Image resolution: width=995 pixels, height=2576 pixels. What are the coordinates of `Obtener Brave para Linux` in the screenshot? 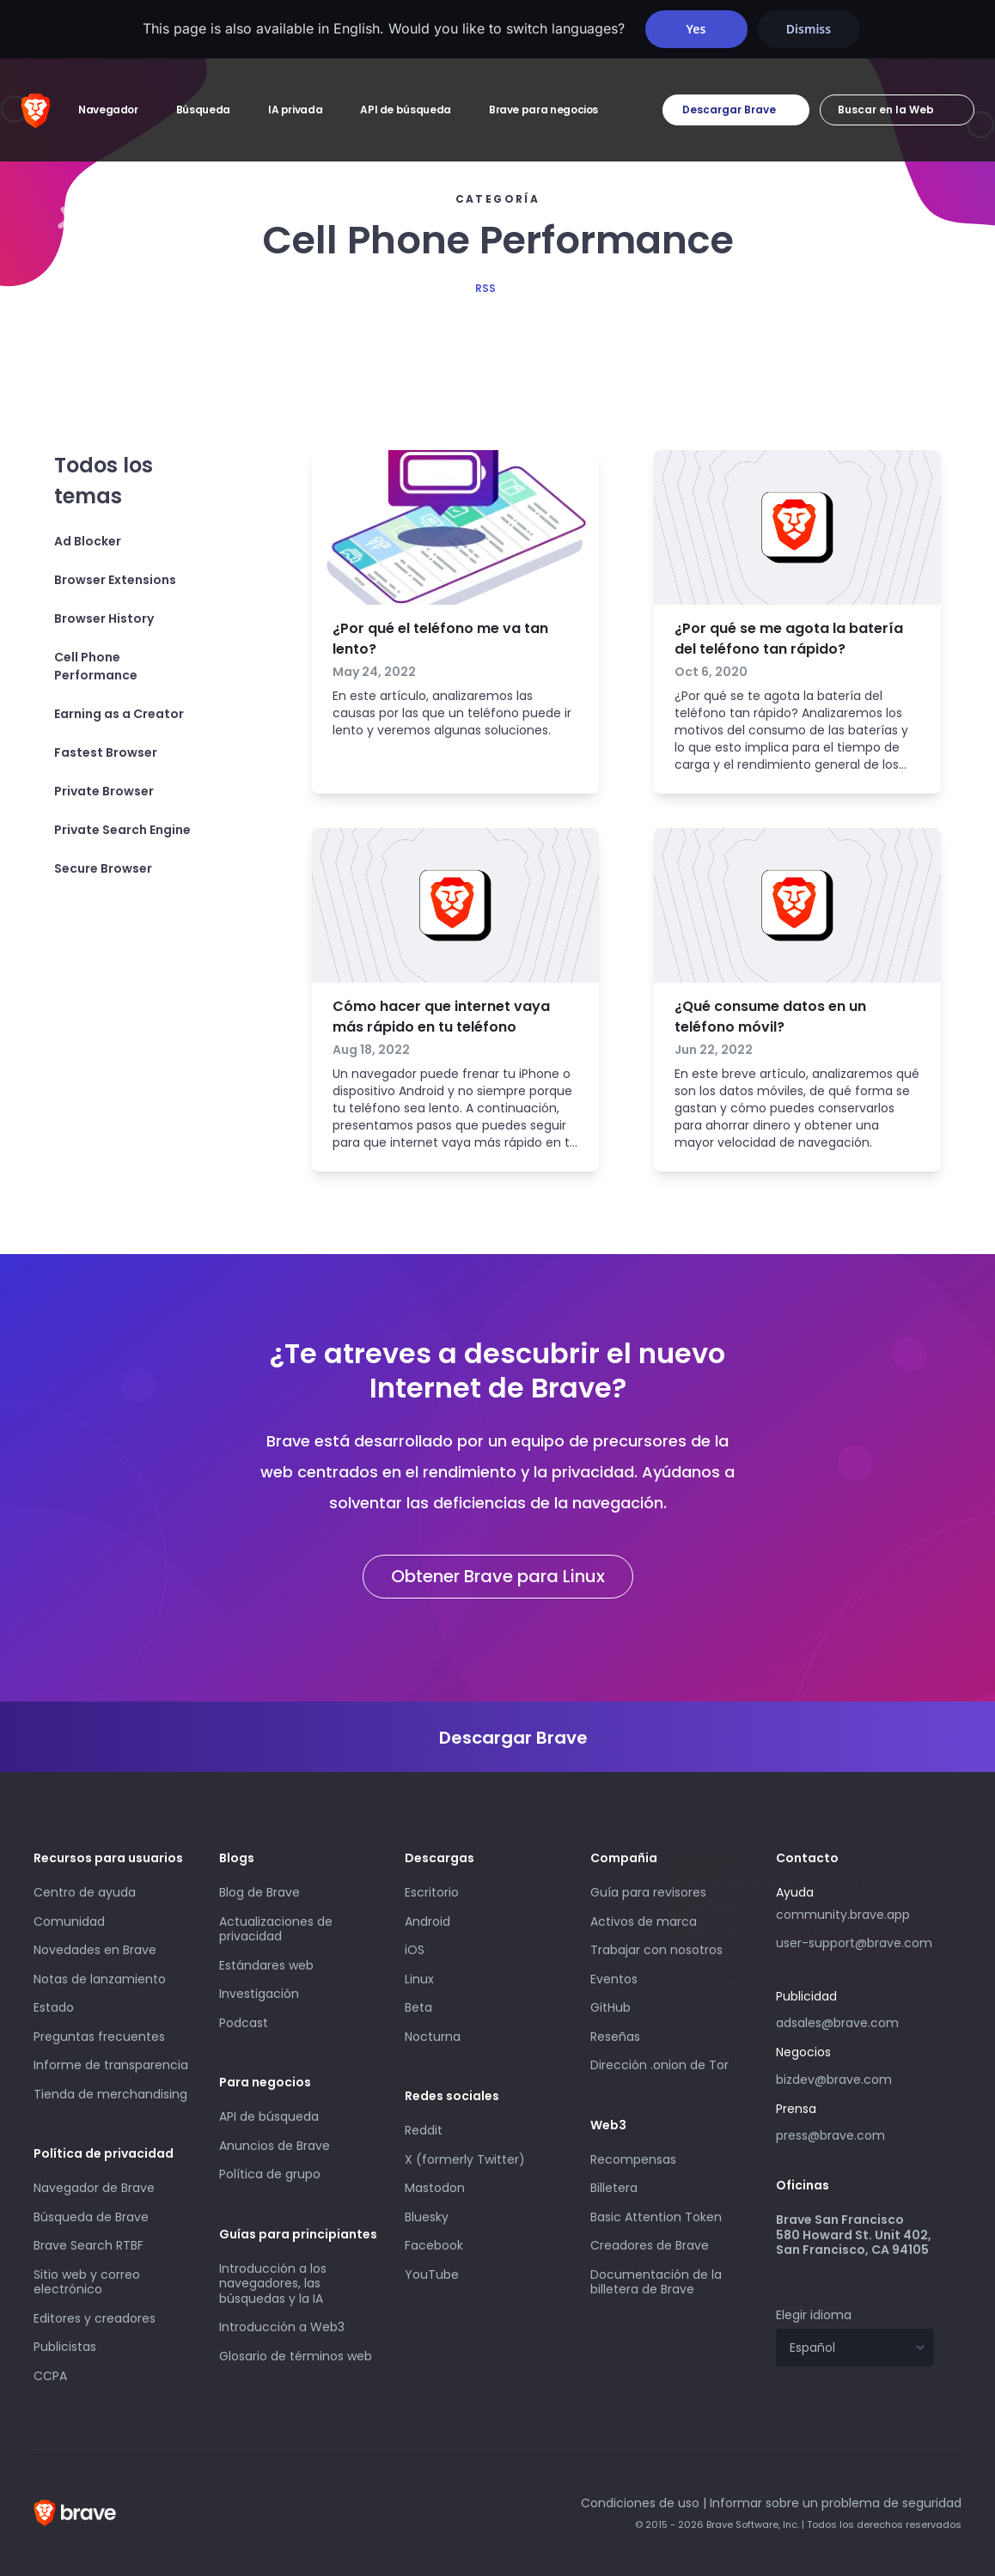 It's located at (498, 1576).